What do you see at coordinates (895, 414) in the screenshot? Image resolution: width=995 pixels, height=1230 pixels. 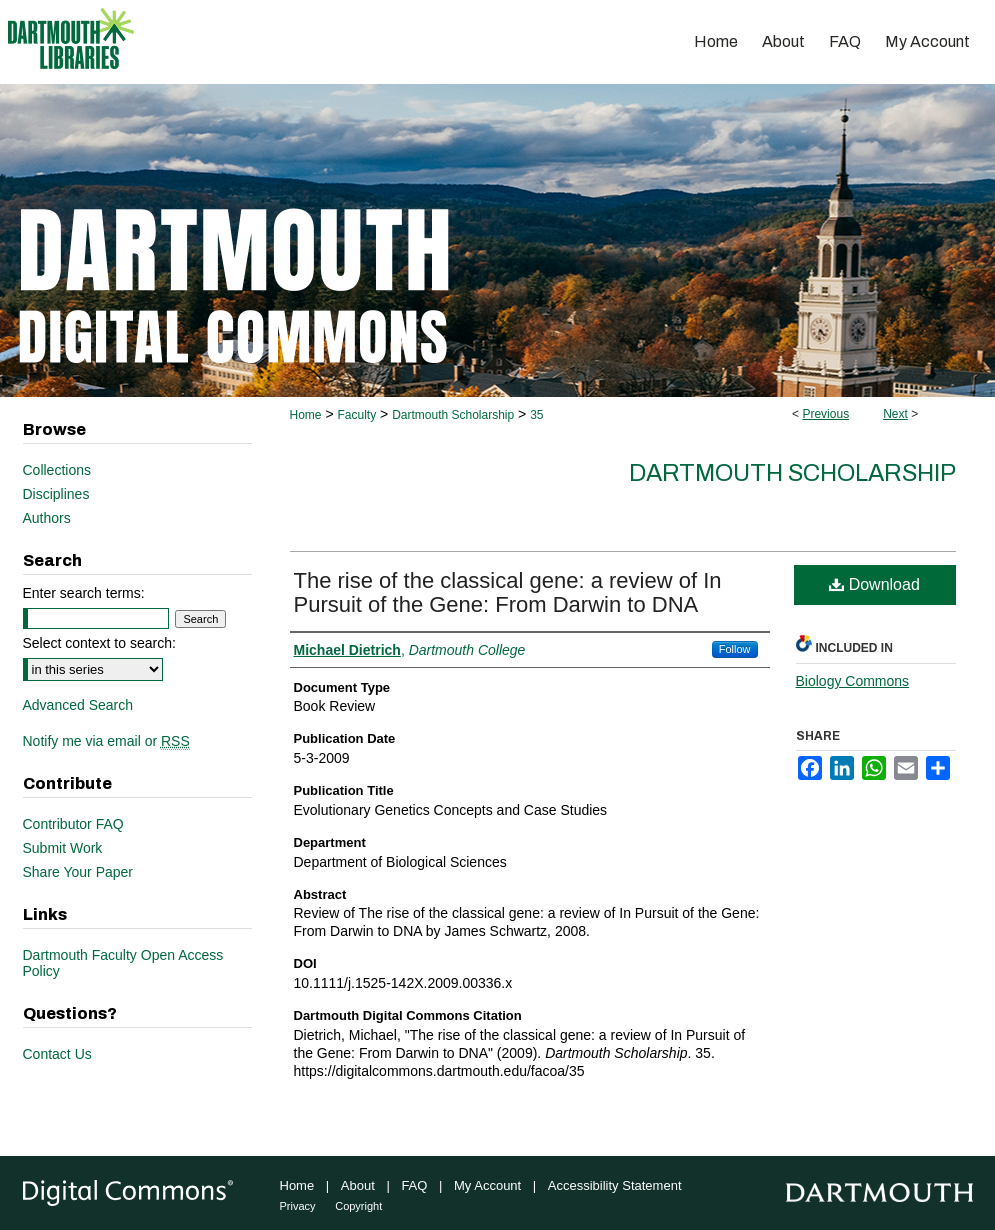 I see `Next` at bounding box center [895, 414].